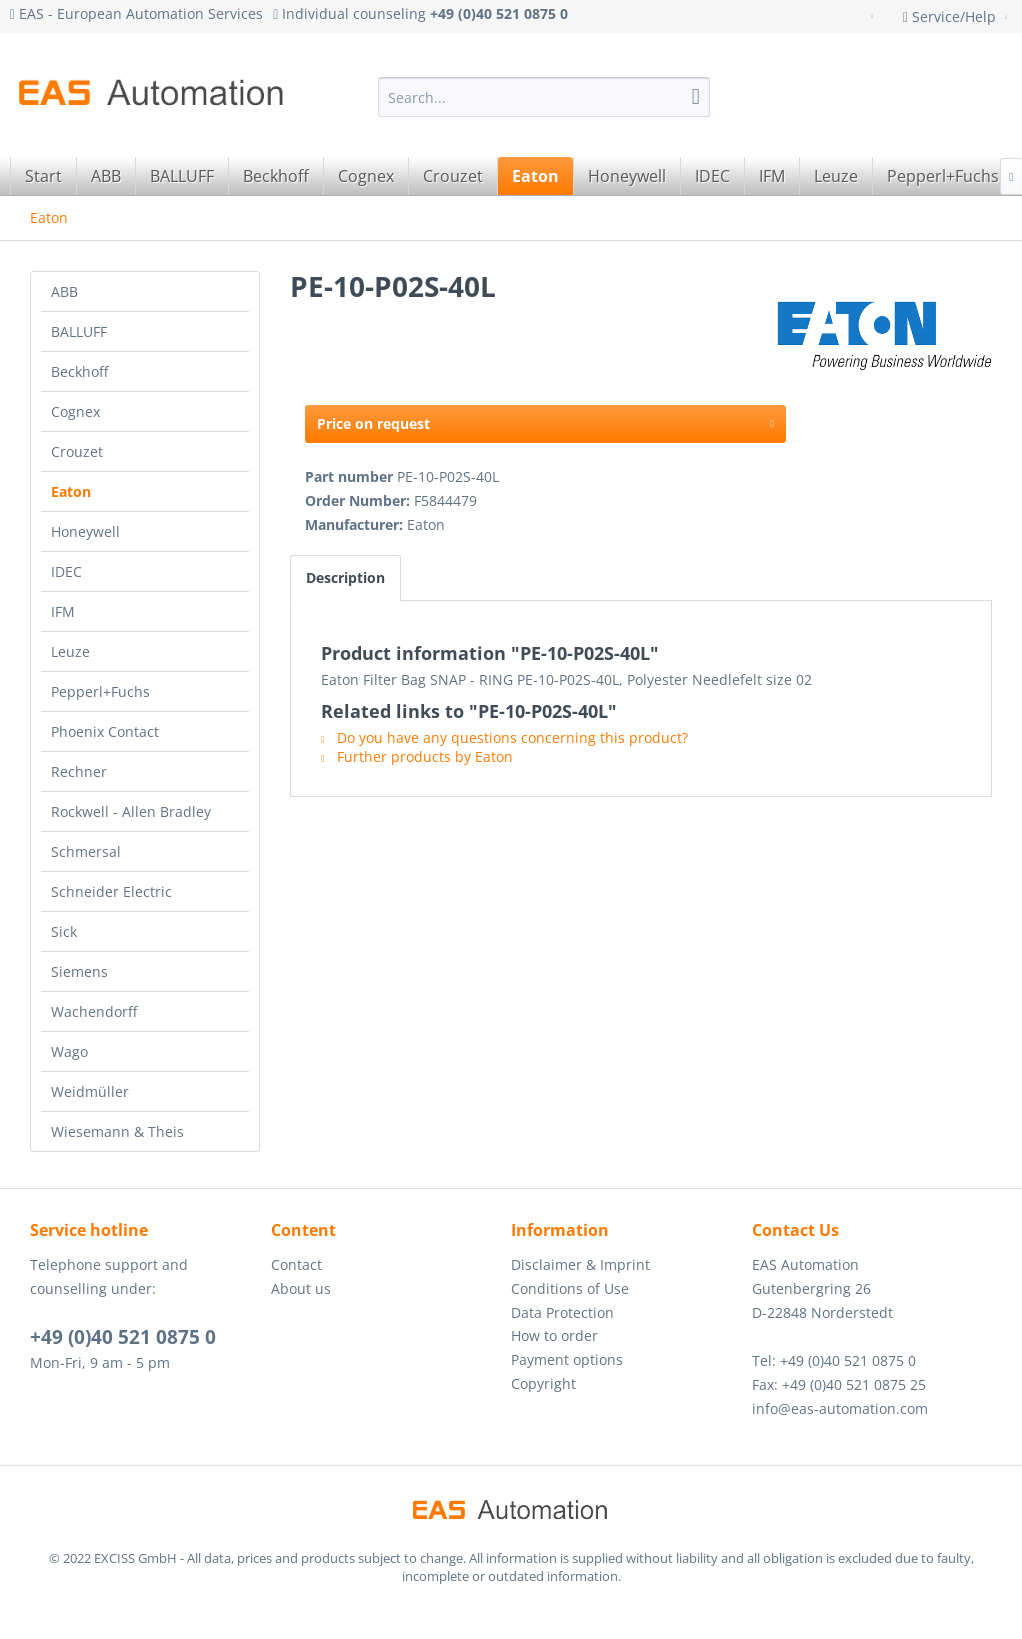 The height and width of the screenshot is (1639, 1022). Describe the element at coordinates (951, 16) in the screenshot. I see `Service/Help [menuitem]` at that location.